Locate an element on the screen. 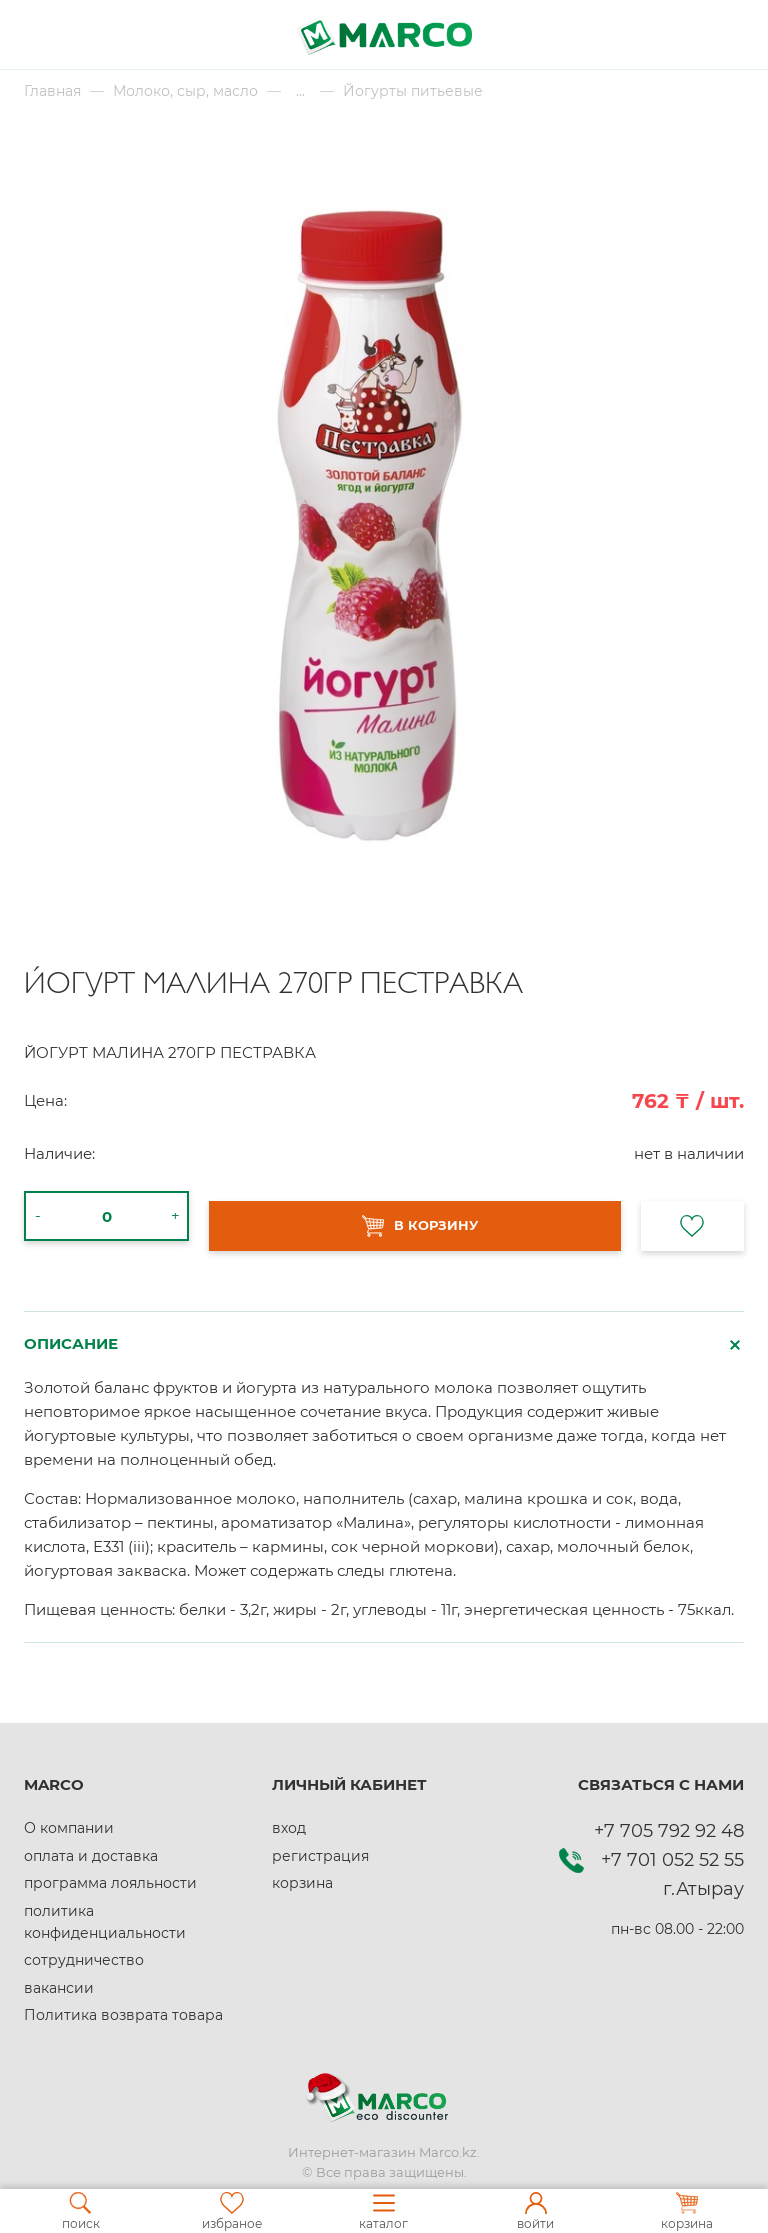  каталог is located at coordinates (383, 2211).